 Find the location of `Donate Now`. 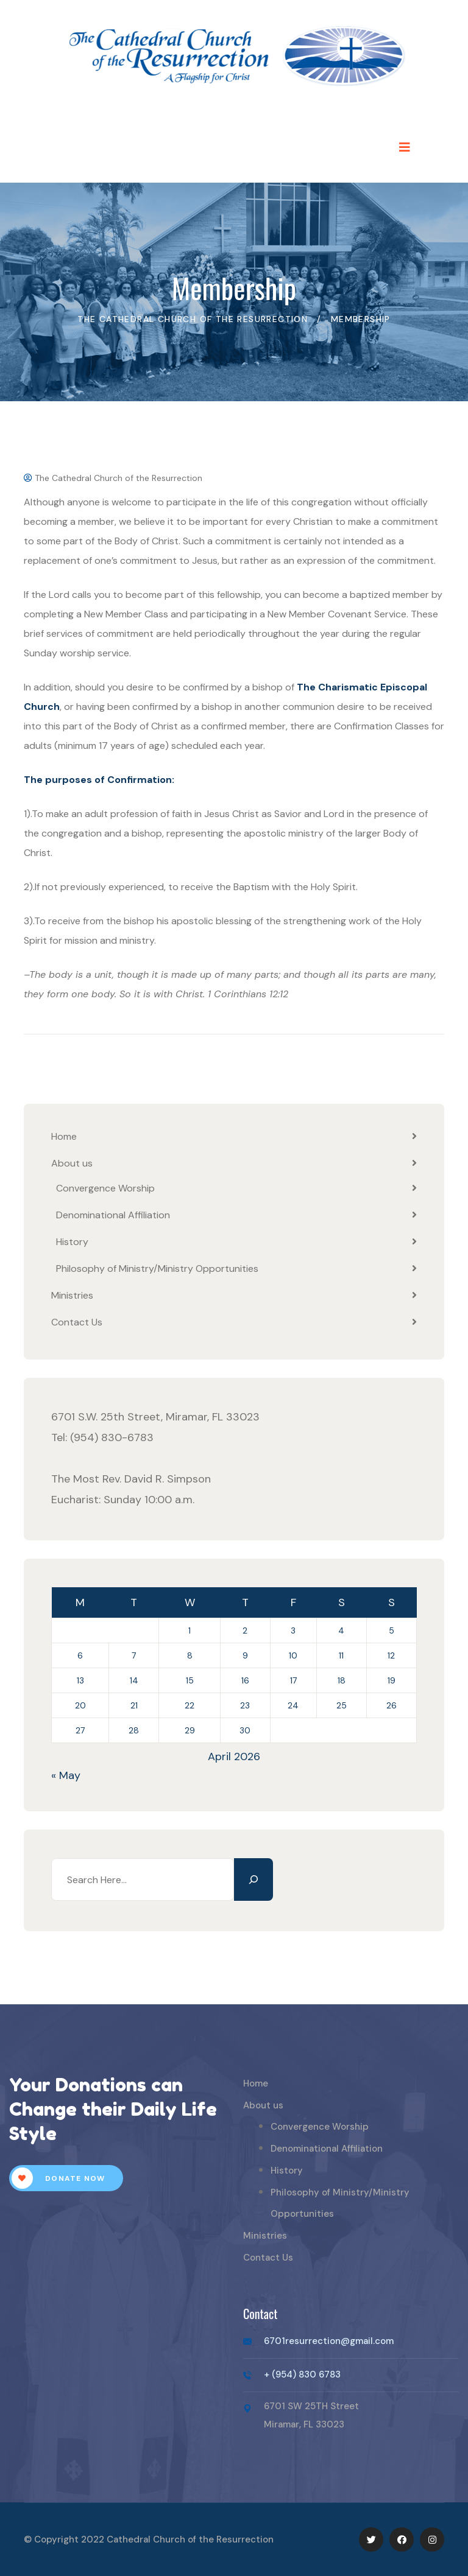

Donate Now is located at coordinates (58, 2178).